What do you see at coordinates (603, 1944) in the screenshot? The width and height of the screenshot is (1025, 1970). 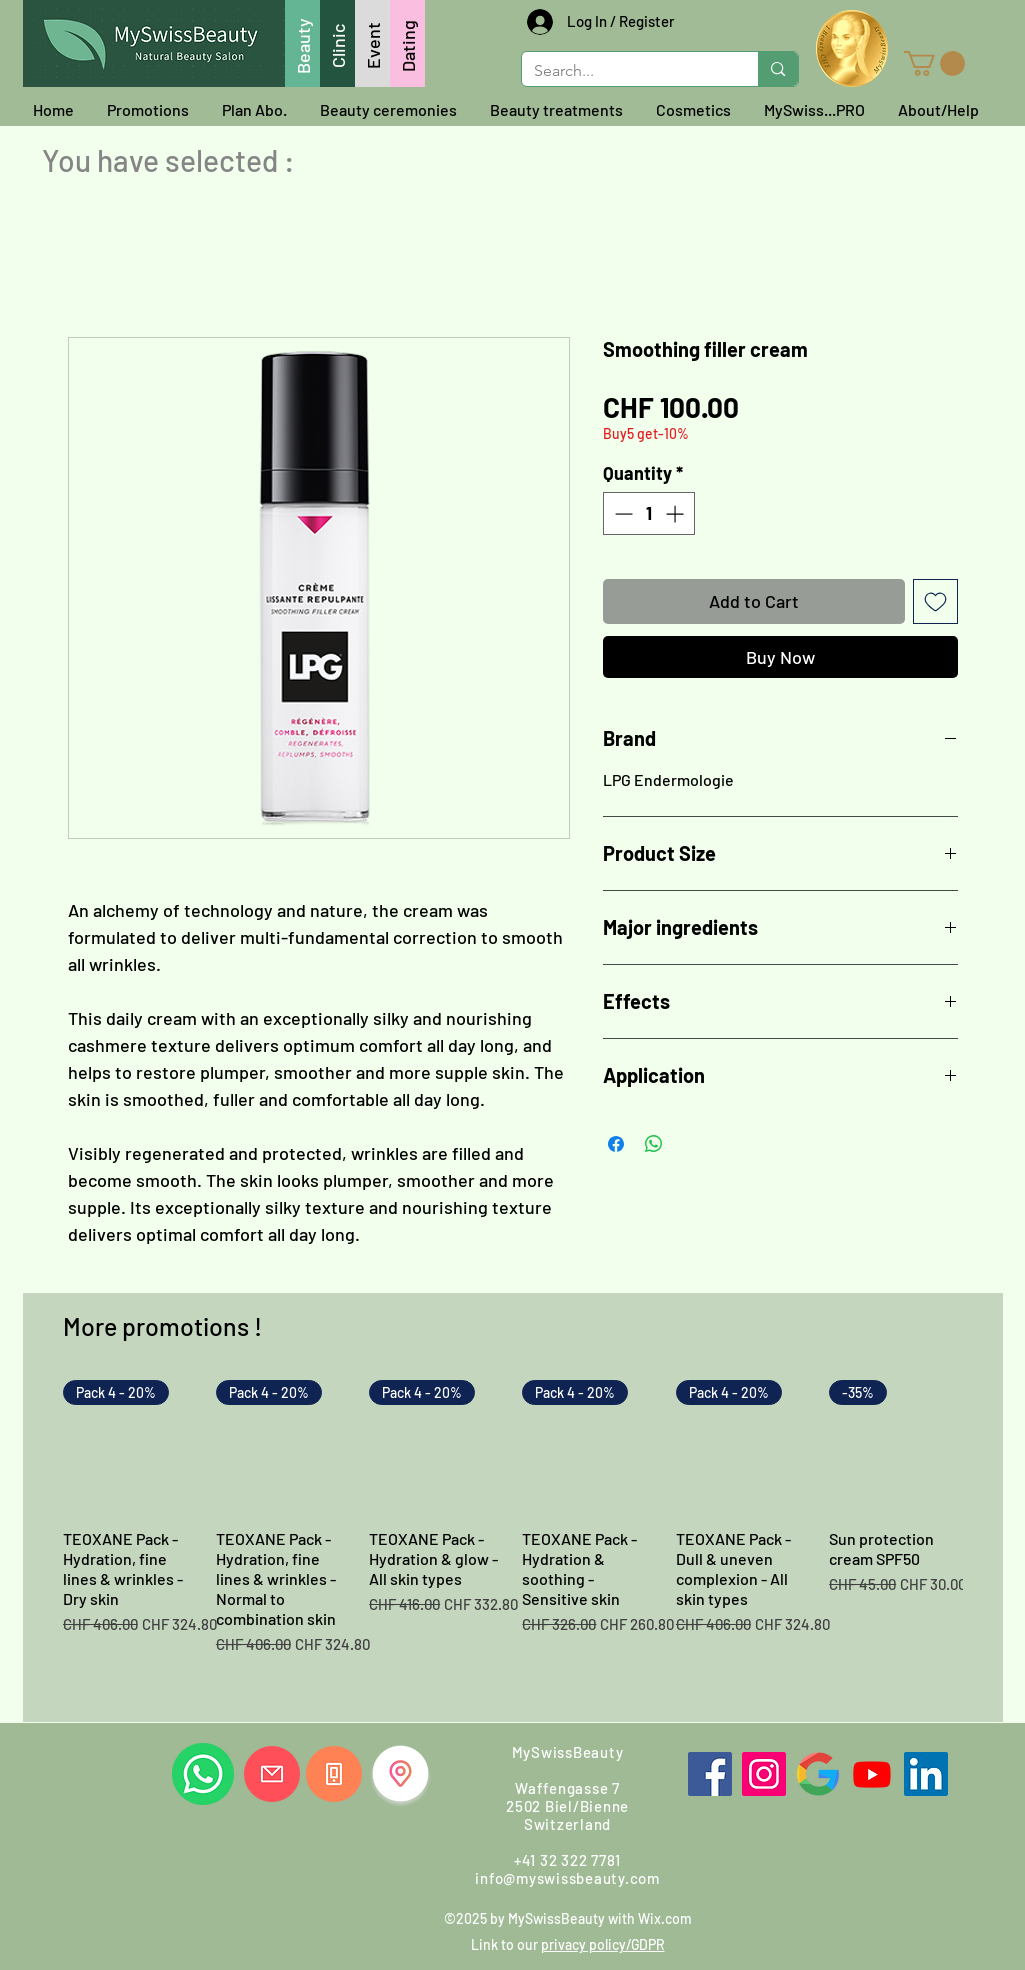 I see `privacy policy/GDPR` at bounding box center [603, 1944].